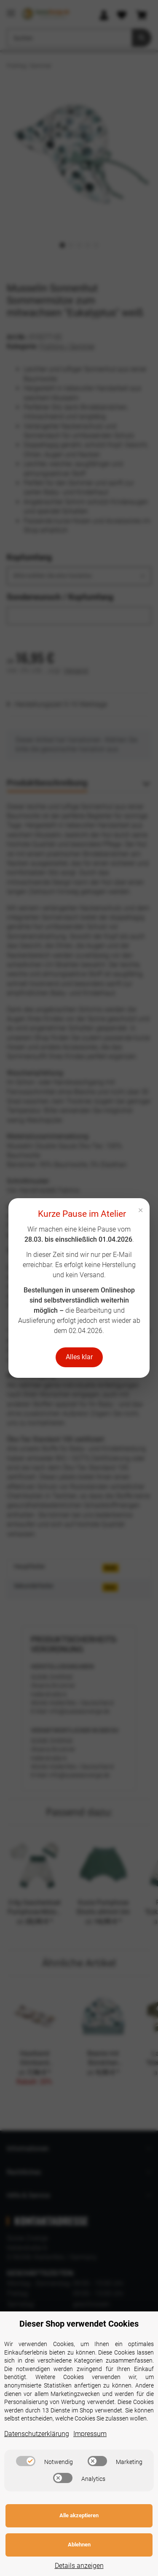  What do you see at coordinates (79, 2515) in the screenshot?
I see `Alle akzeptieren` at bounding box center [79, 2515].